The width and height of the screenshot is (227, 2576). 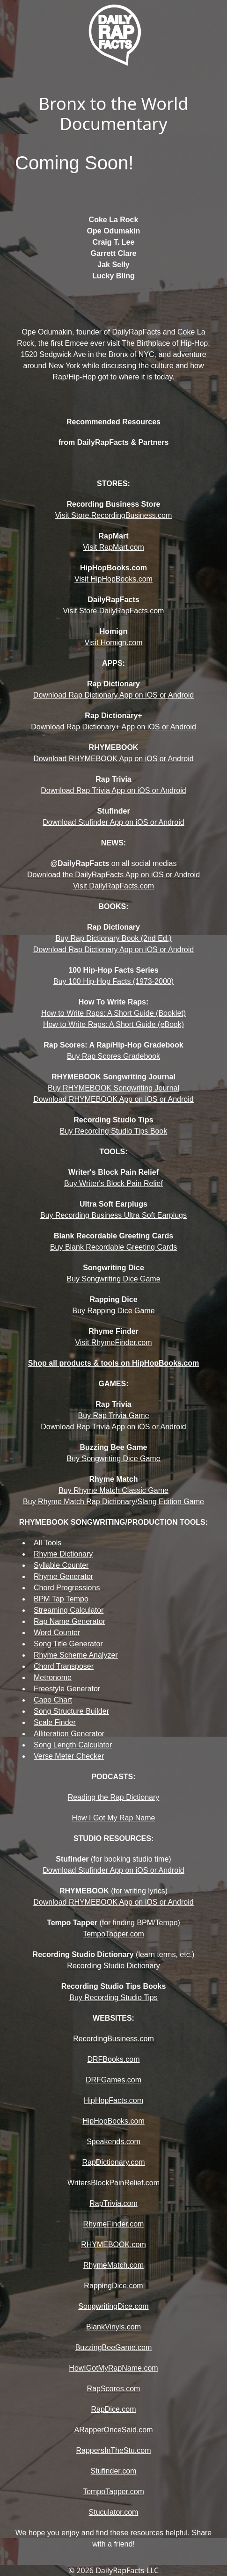 What do you see at coordinates (113, 2368) in the screenshot?
I see `HowIGotMyRapName.com` at bounding box center [113, 2368].